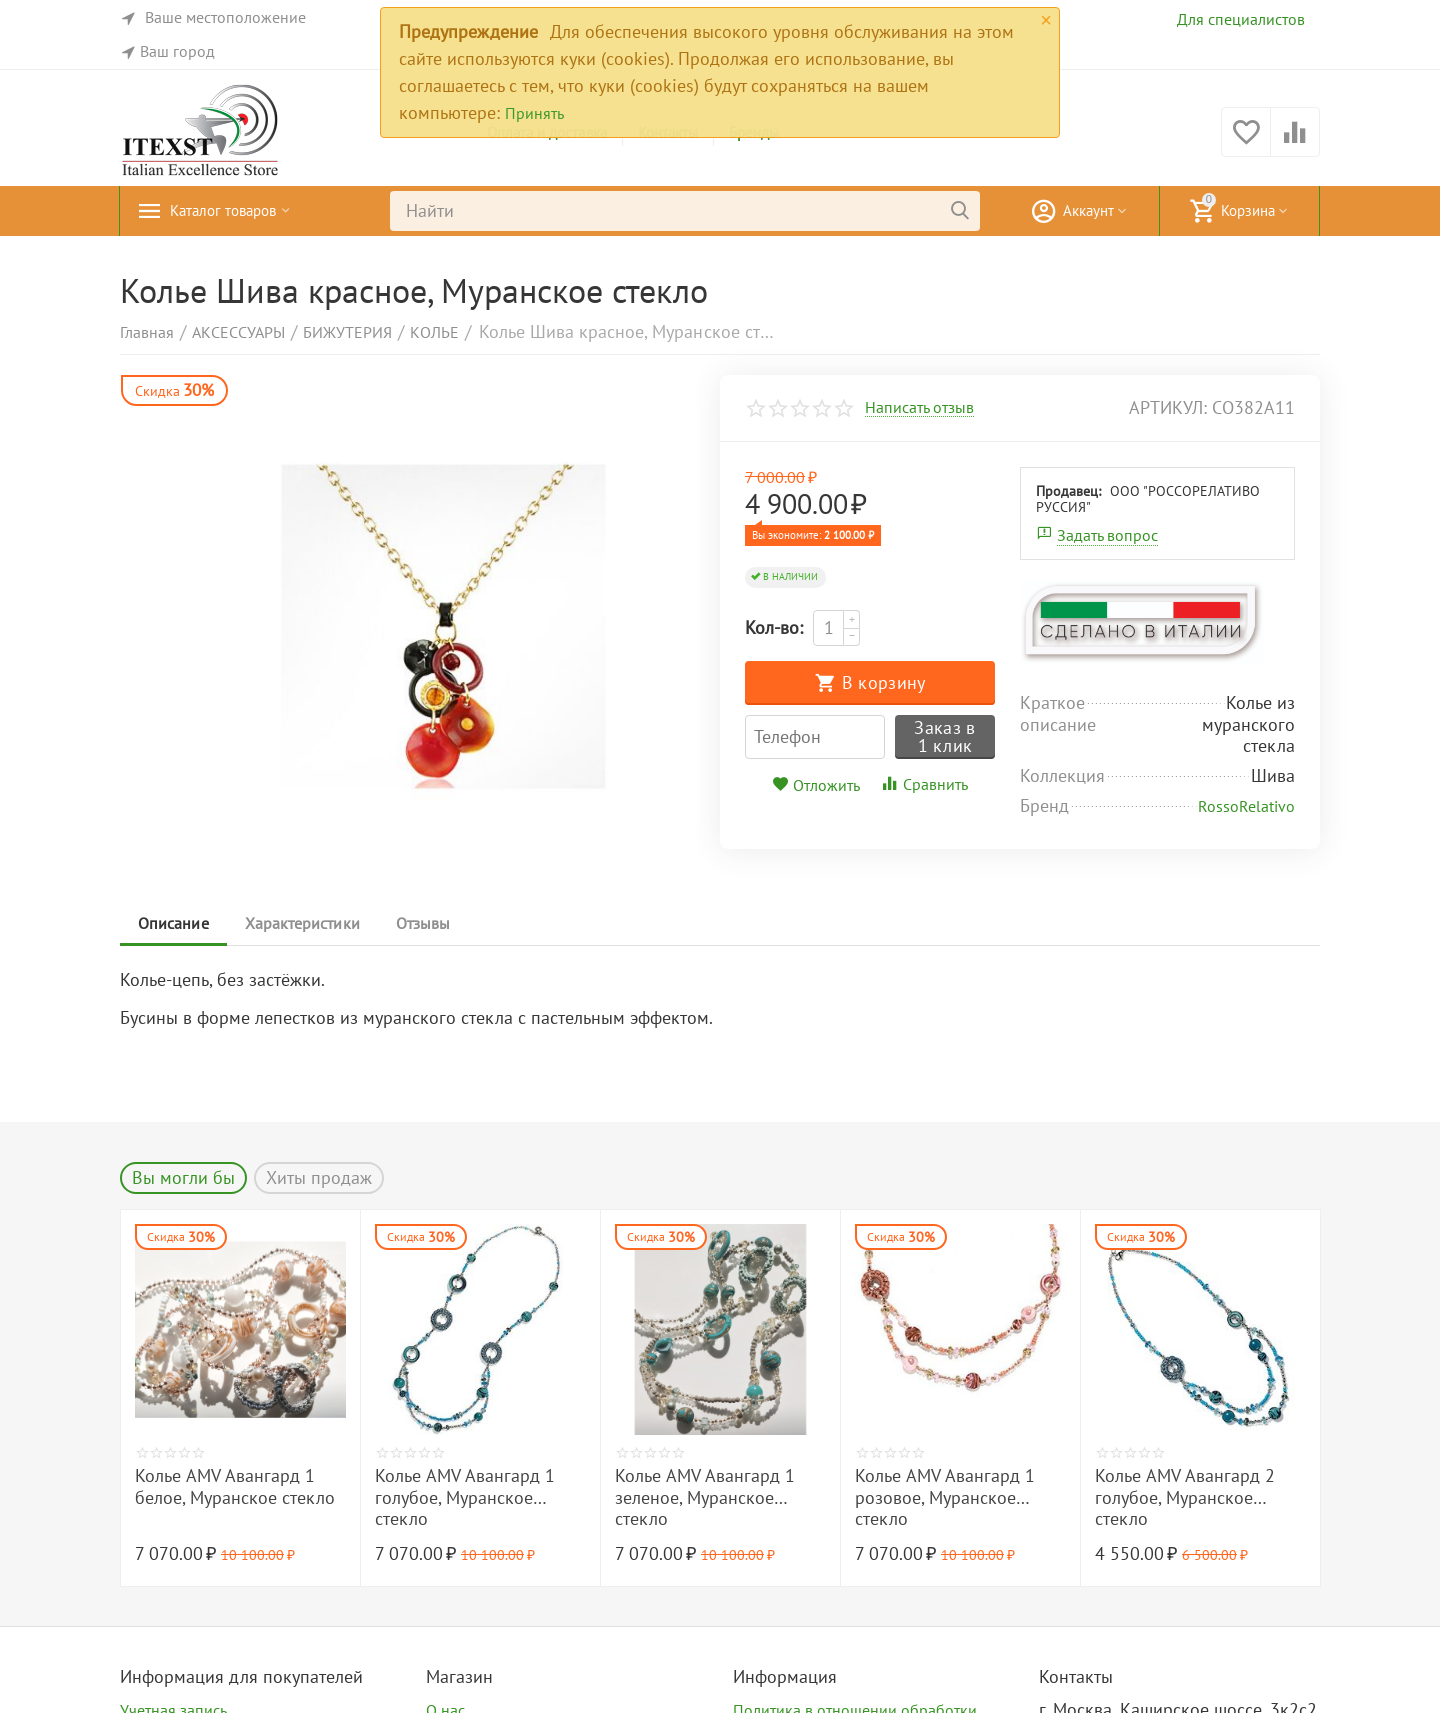 The height and width of the screenshot is (1713, 1440). Describe the element at coordinates (235, 211) in the screenshot. I see `Каталог товаров` at that location.